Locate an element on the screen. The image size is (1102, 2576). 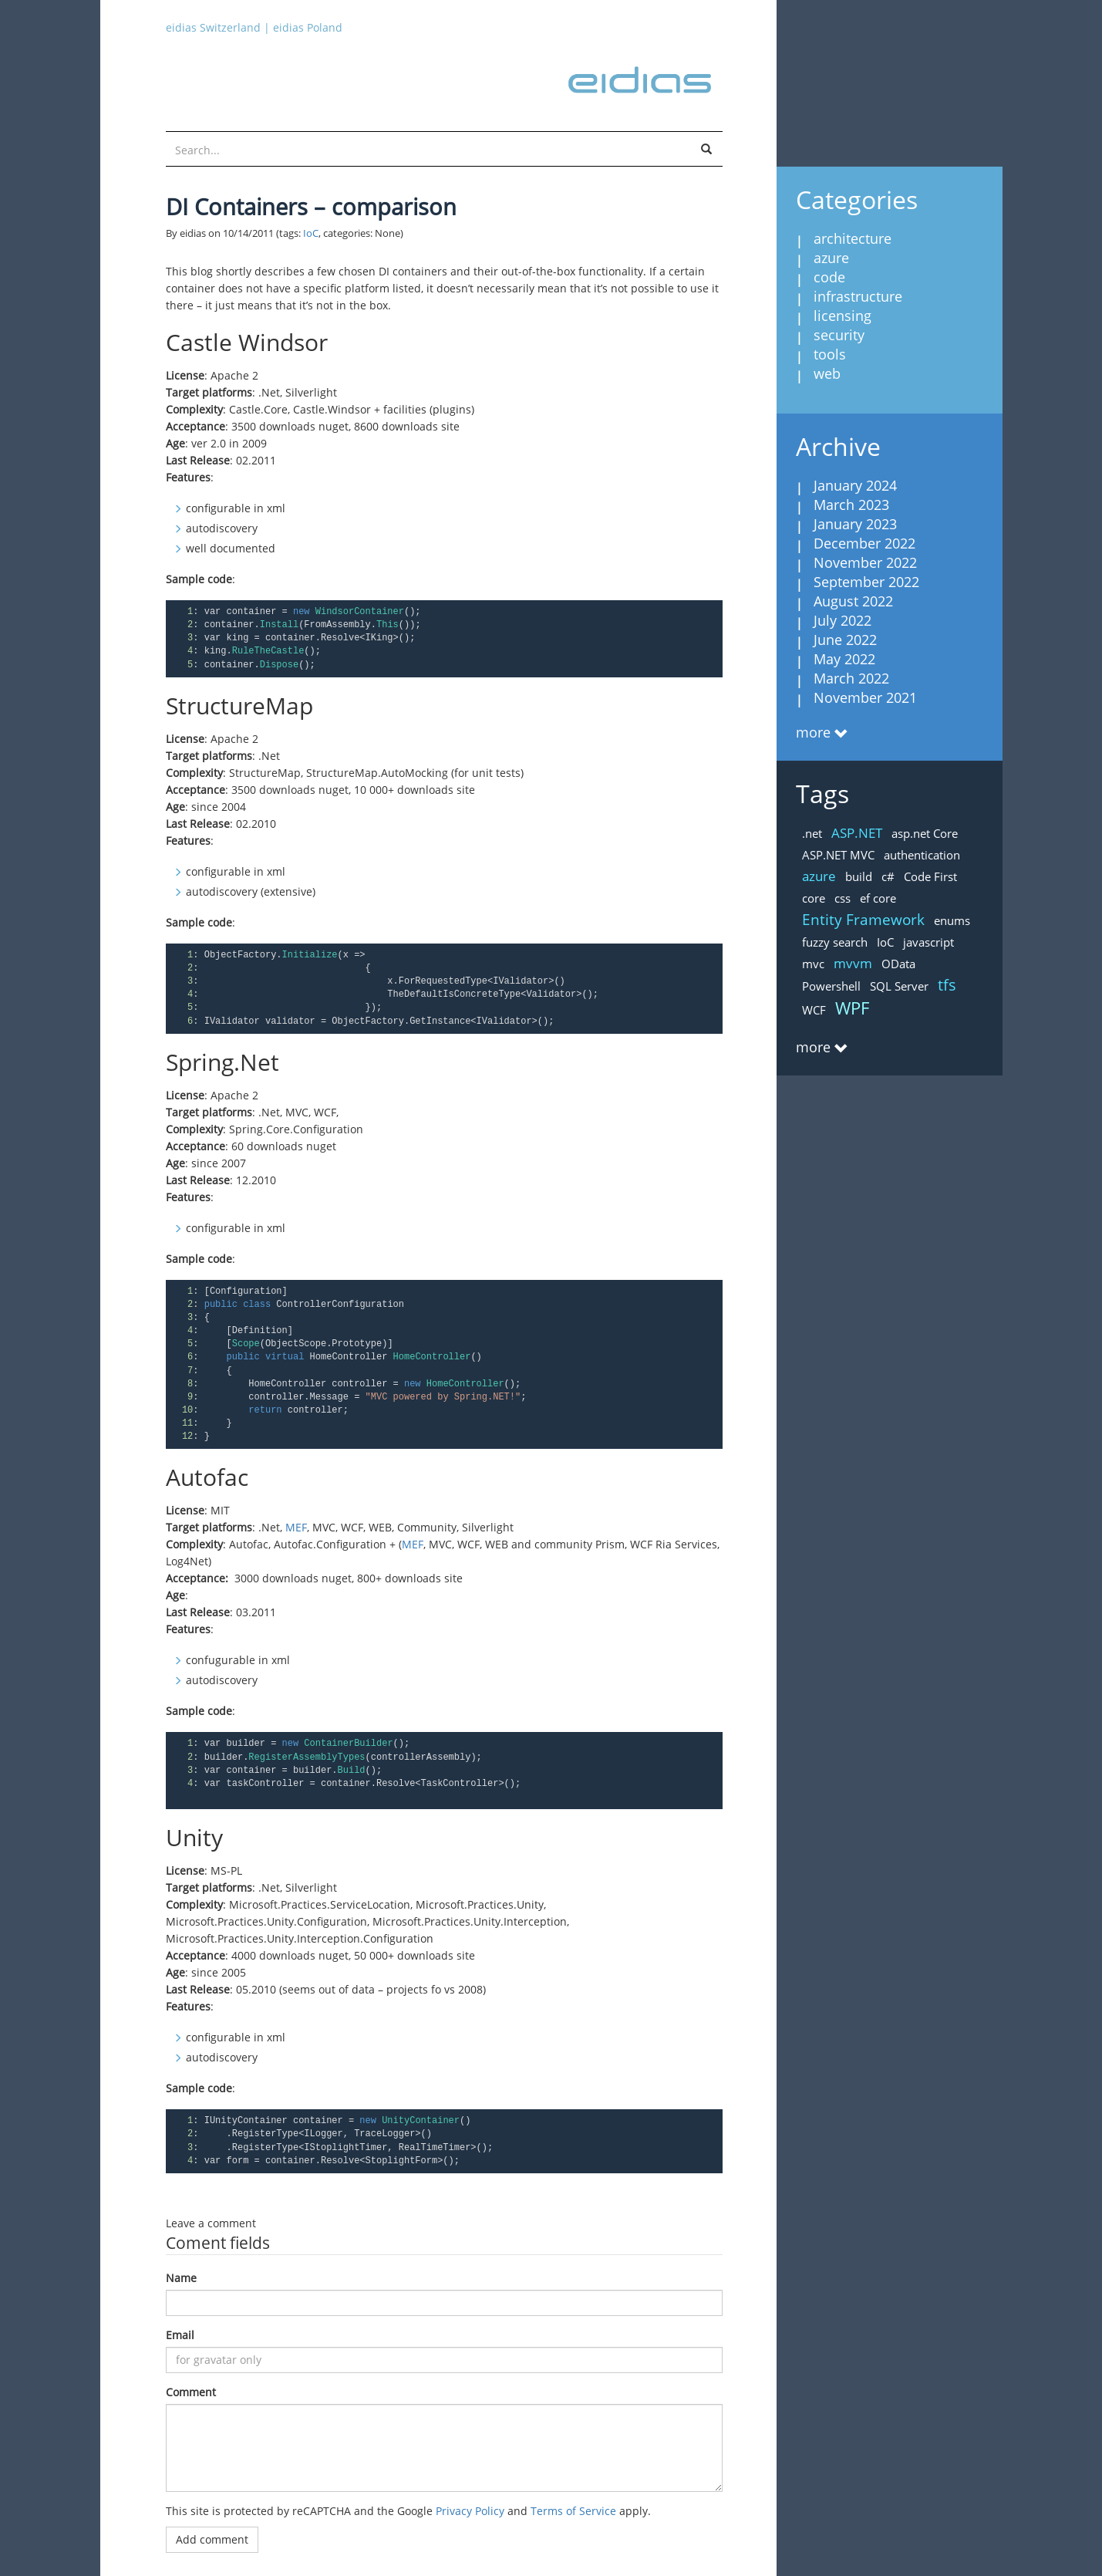
OData is located at coordinates (898, 963).